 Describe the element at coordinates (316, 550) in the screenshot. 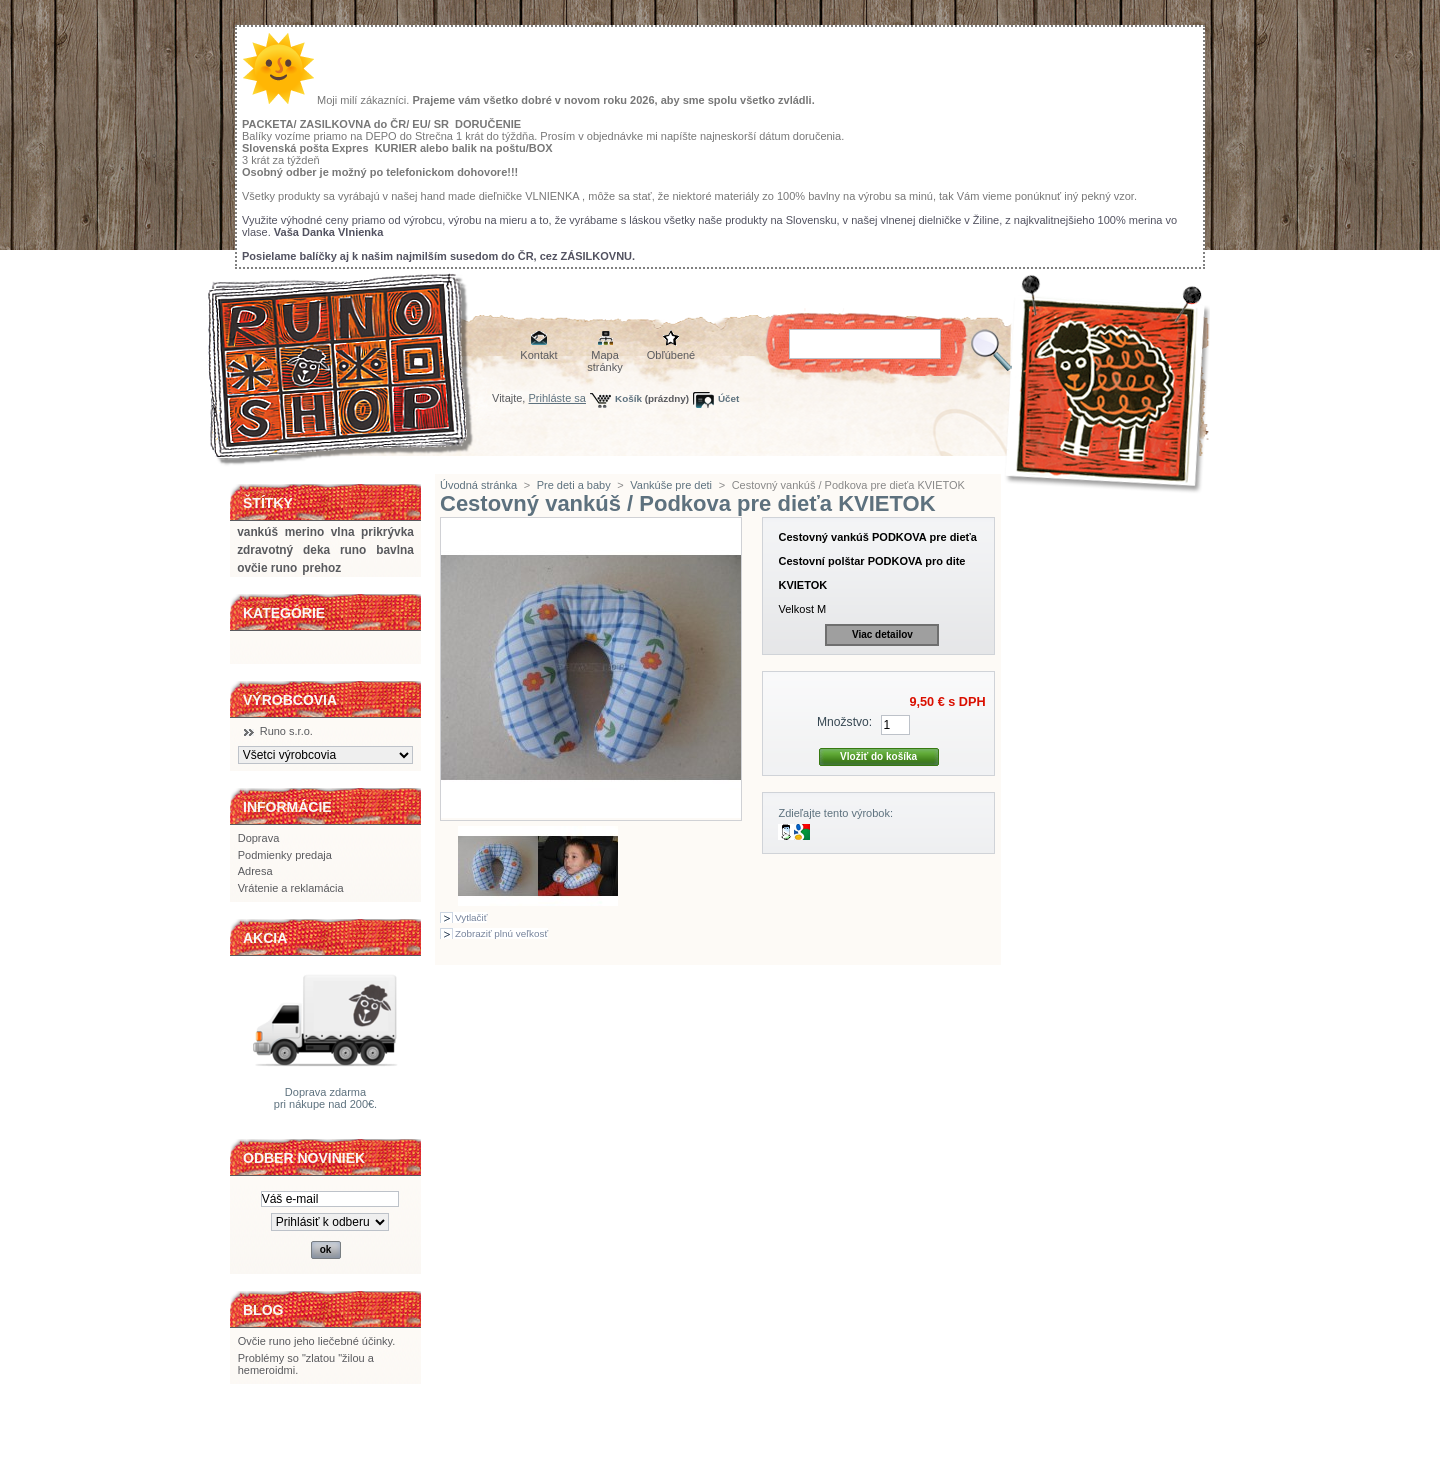

I see `deka` at that location.